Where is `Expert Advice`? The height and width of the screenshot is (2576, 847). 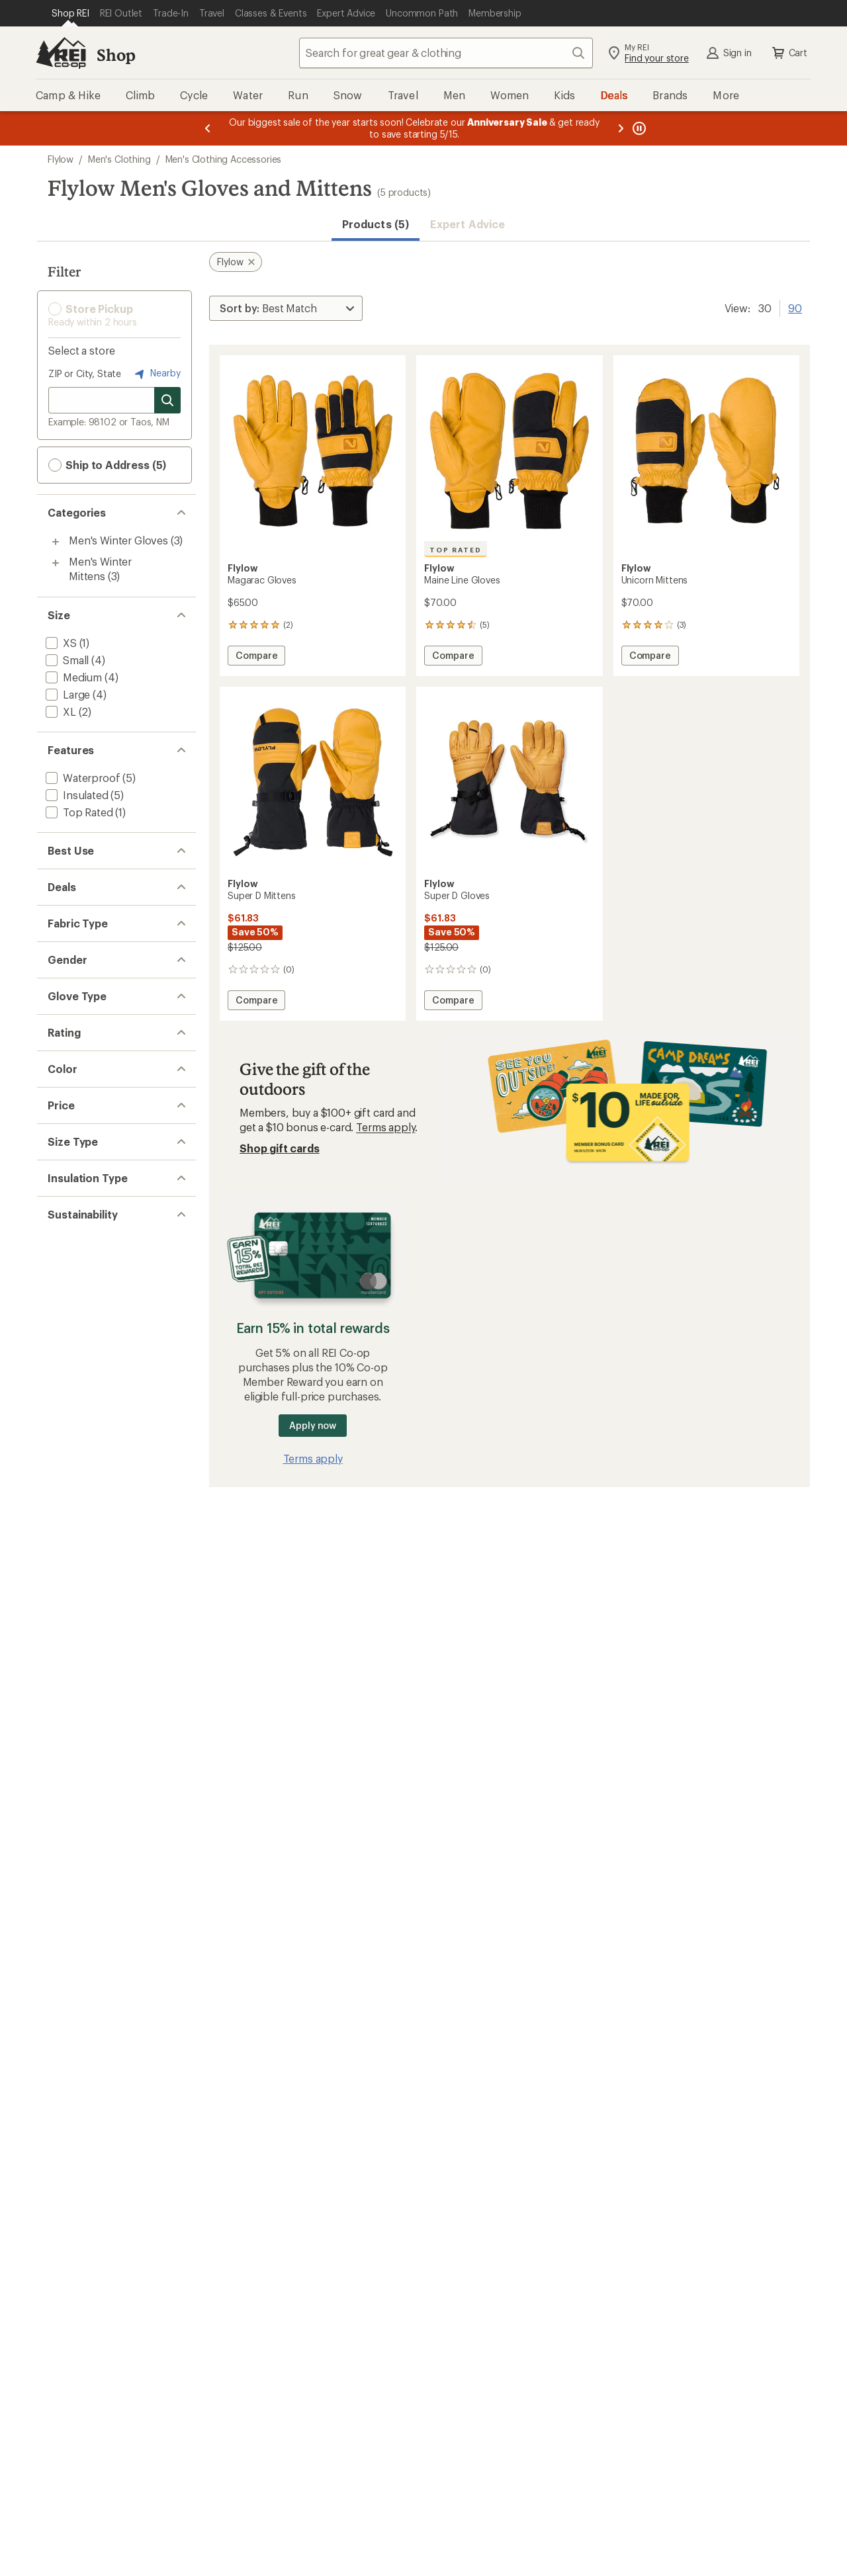 Expert Advice is located at coordinates (467, 224).